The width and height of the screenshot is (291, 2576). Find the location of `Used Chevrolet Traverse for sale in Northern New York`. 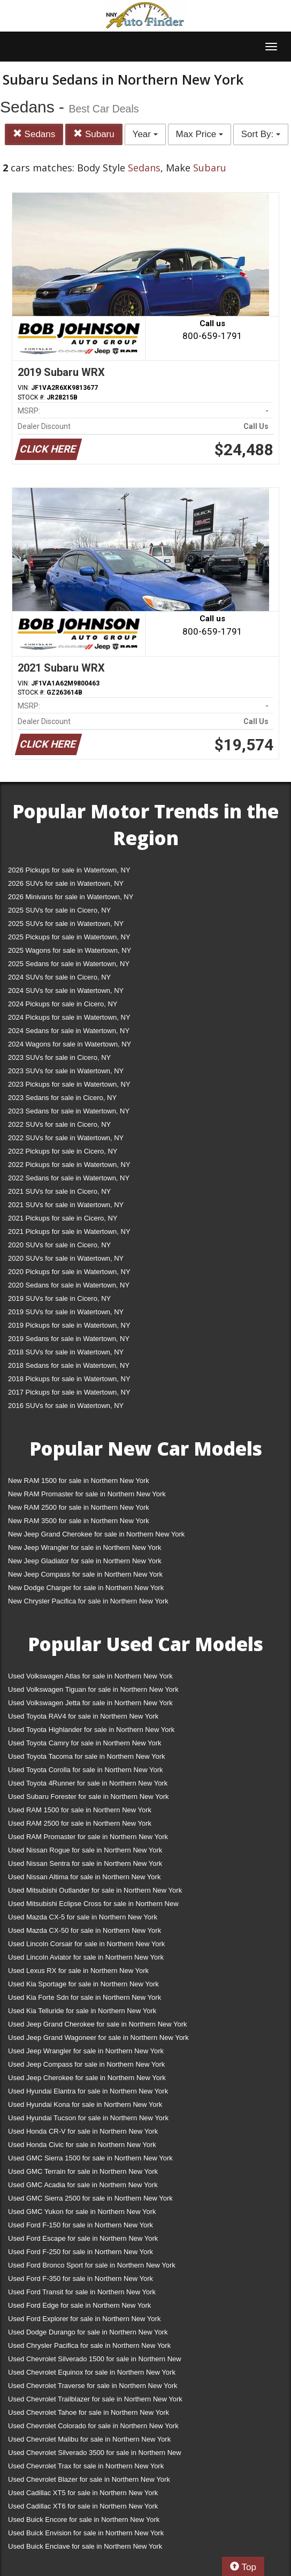

Used Chevrolet Traverse for sale in Northern New York is located at coordinates (92, 2386).